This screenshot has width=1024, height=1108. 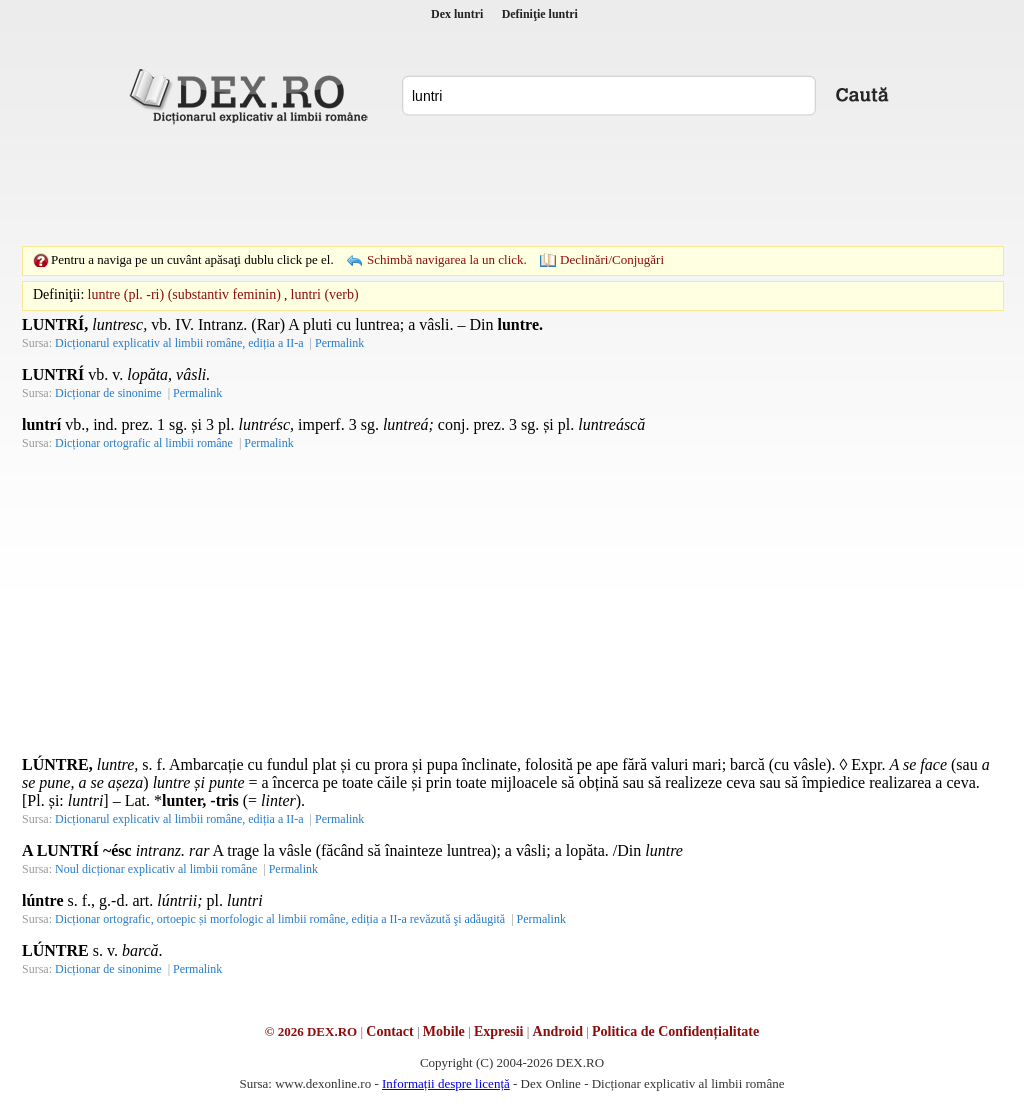 I want to click on Mobile, so click(x=444, y=1031).